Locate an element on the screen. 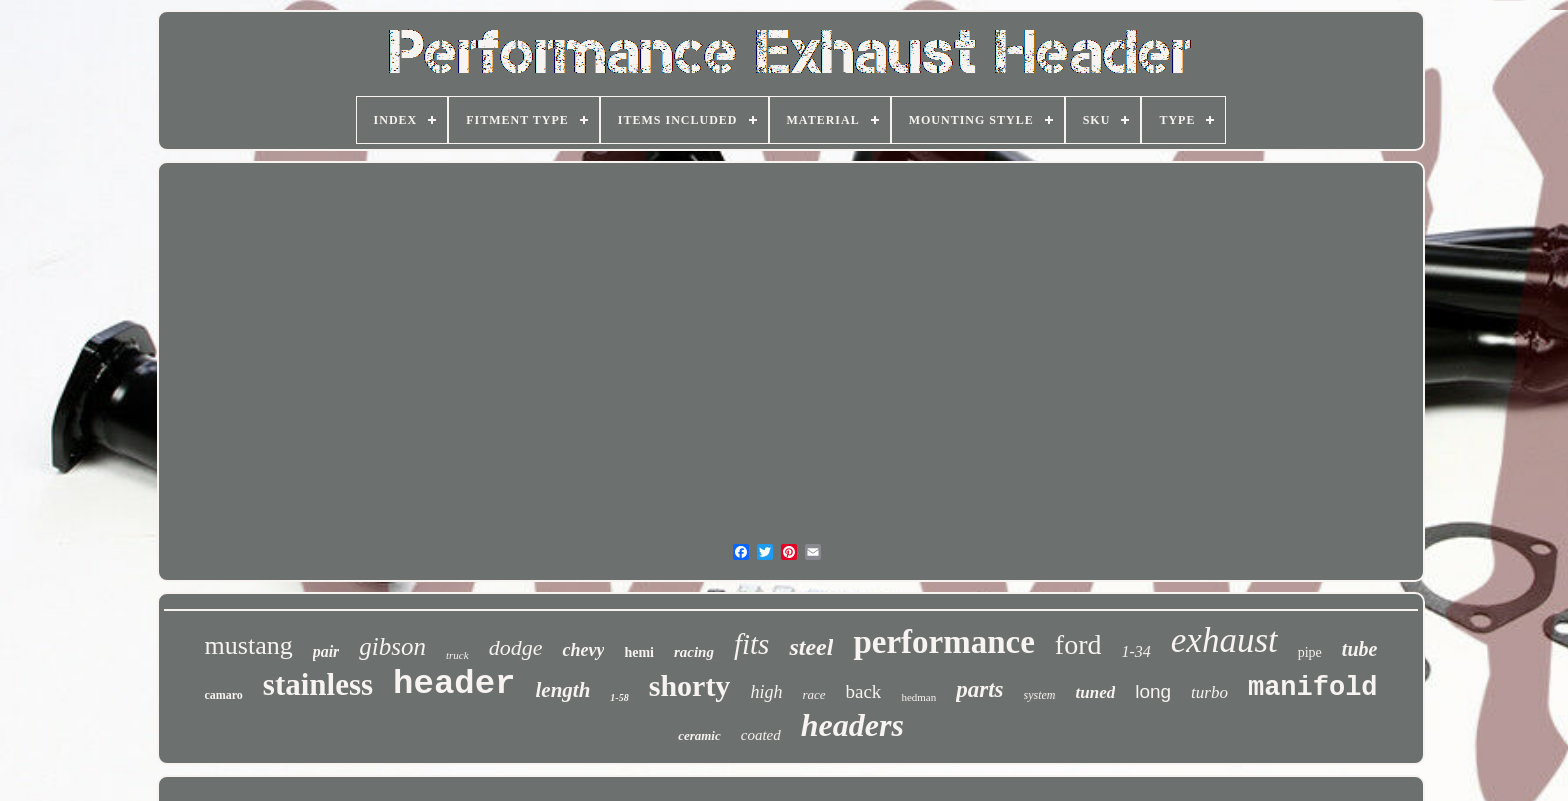  long is located at coordinates (1153, 691).